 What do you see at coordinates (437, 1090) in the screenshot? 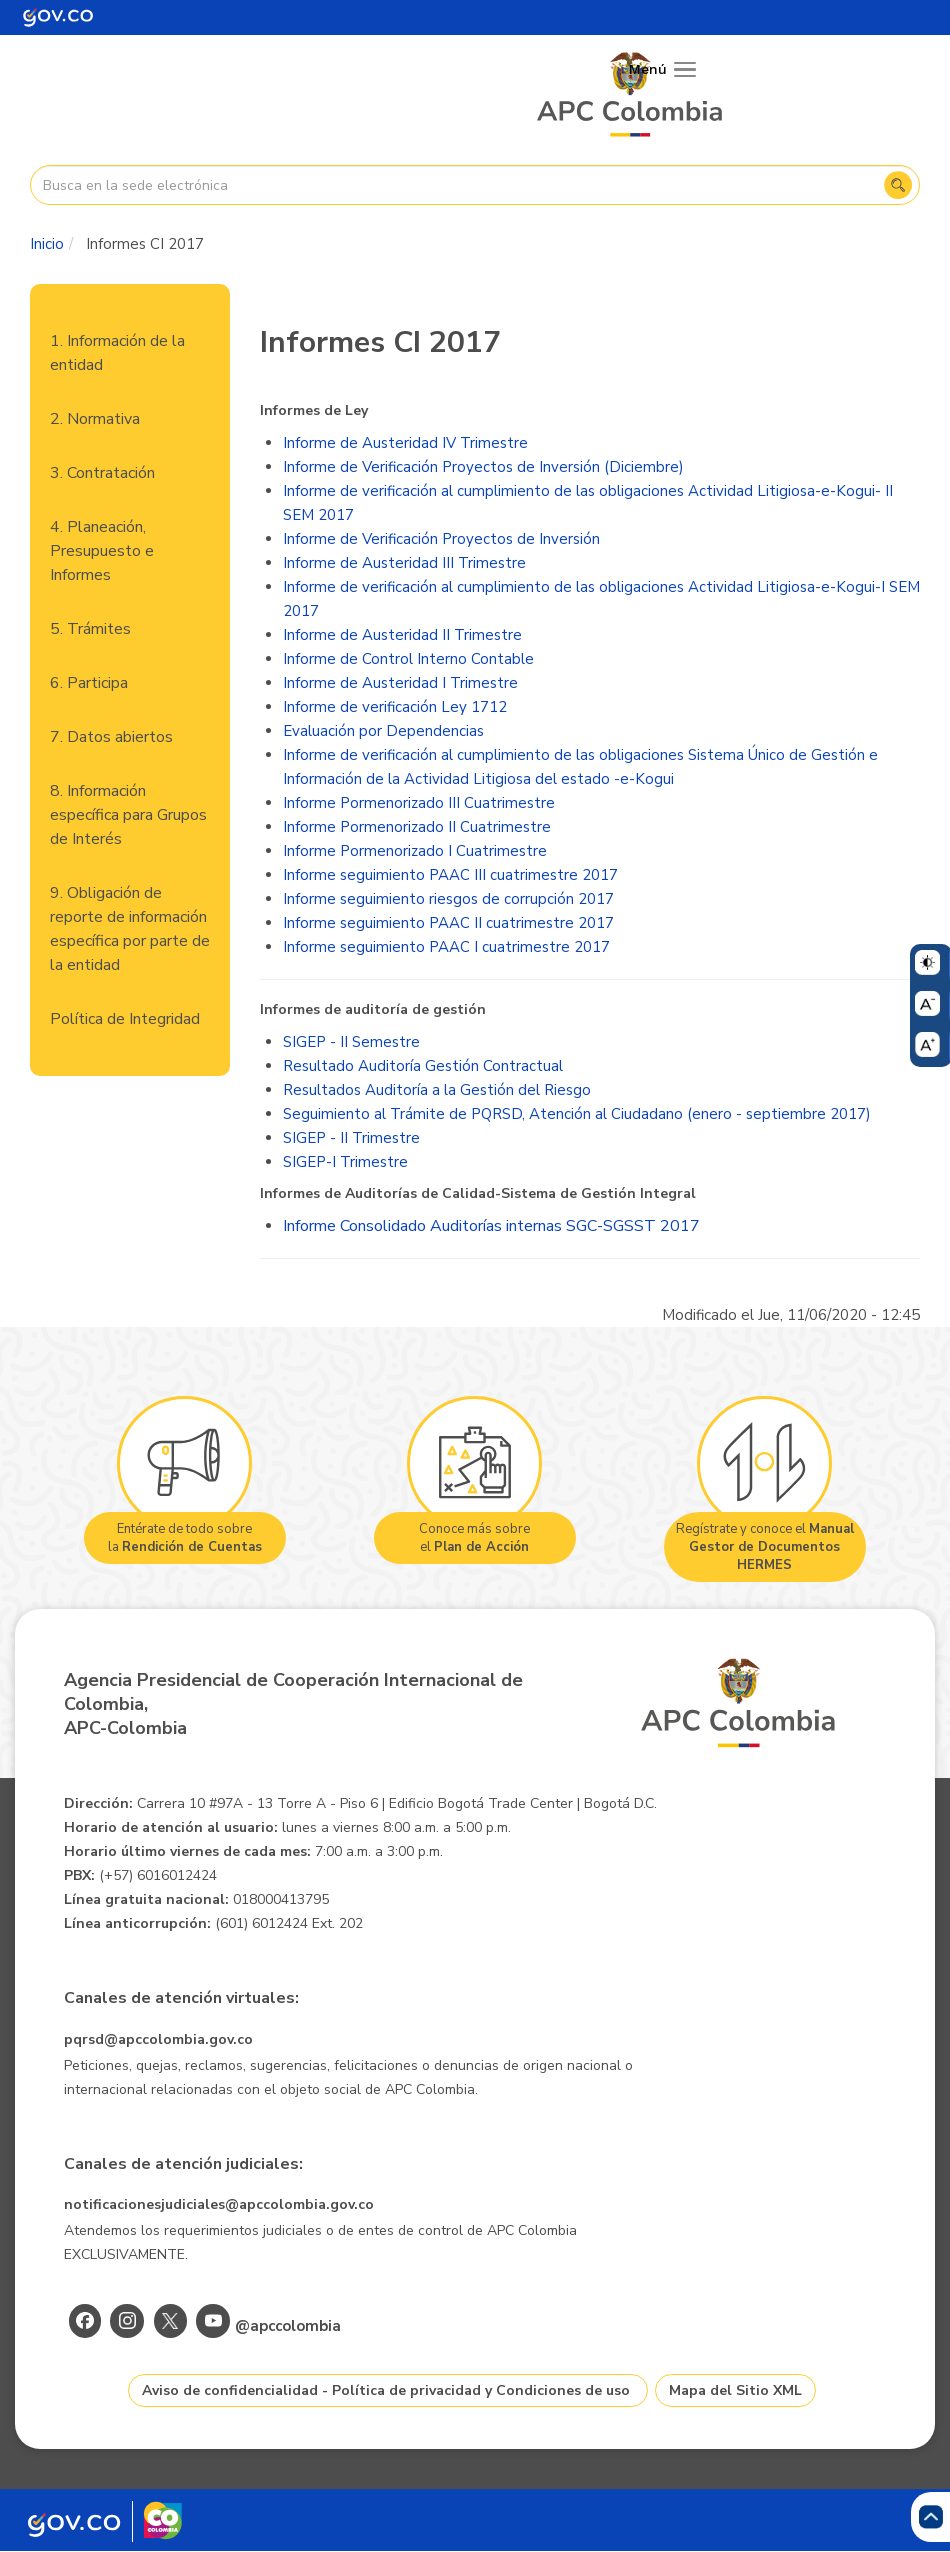
I see `Resultados Auditoría a la Gestión del Riesgo` at bounding box center [437, 1090].